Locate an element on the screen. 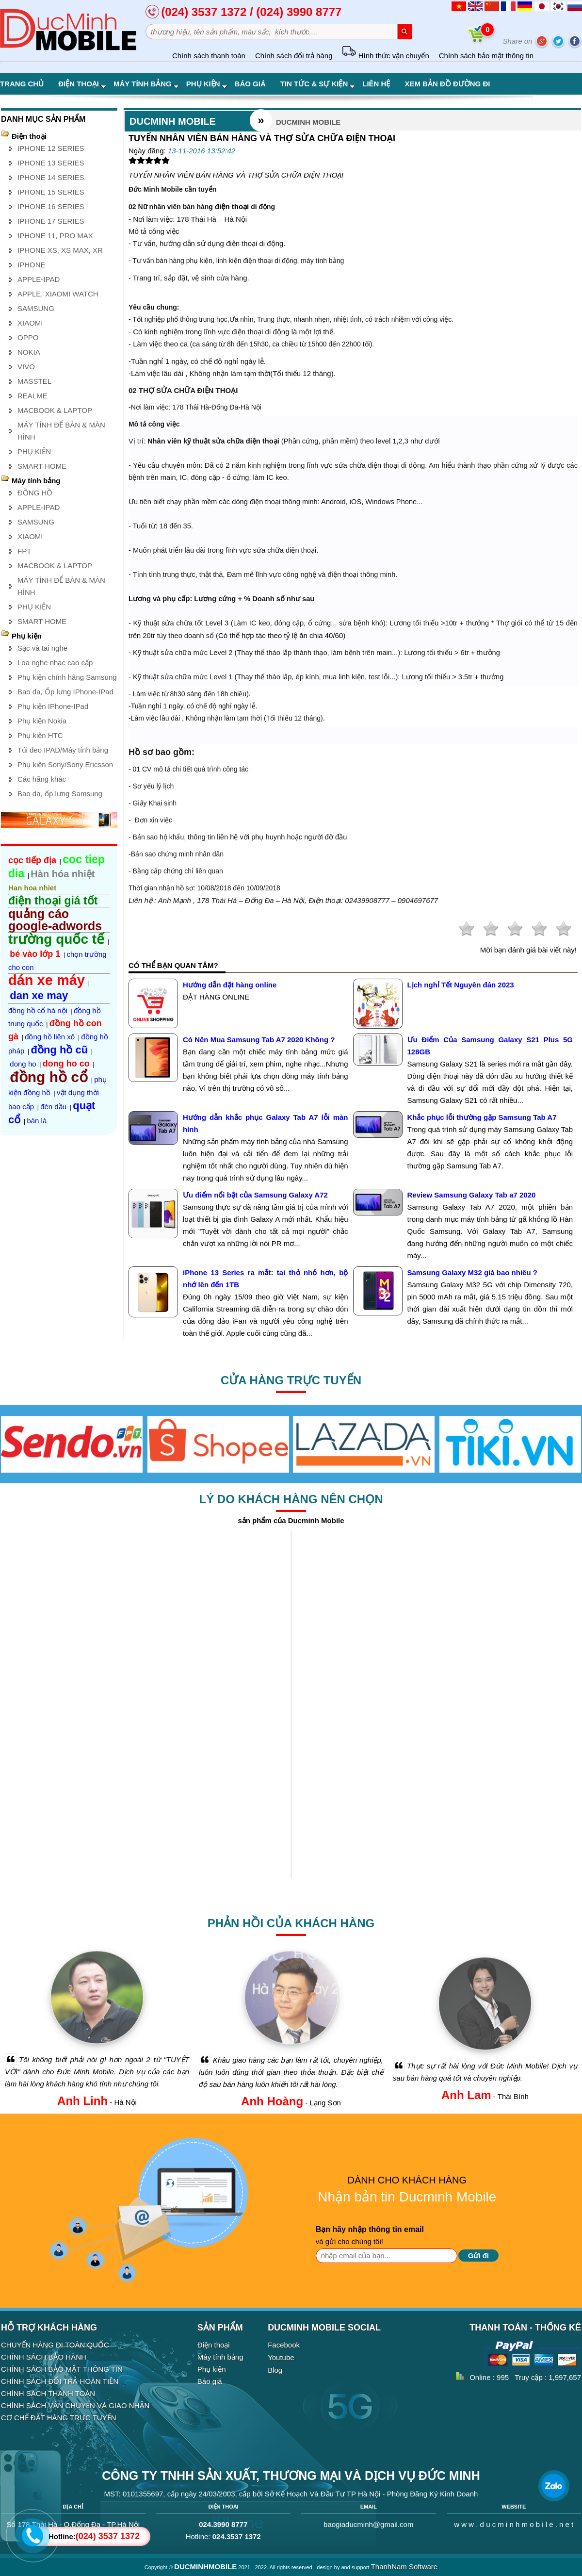  đồng hồ cổ is located at coordinates (49, 1077).